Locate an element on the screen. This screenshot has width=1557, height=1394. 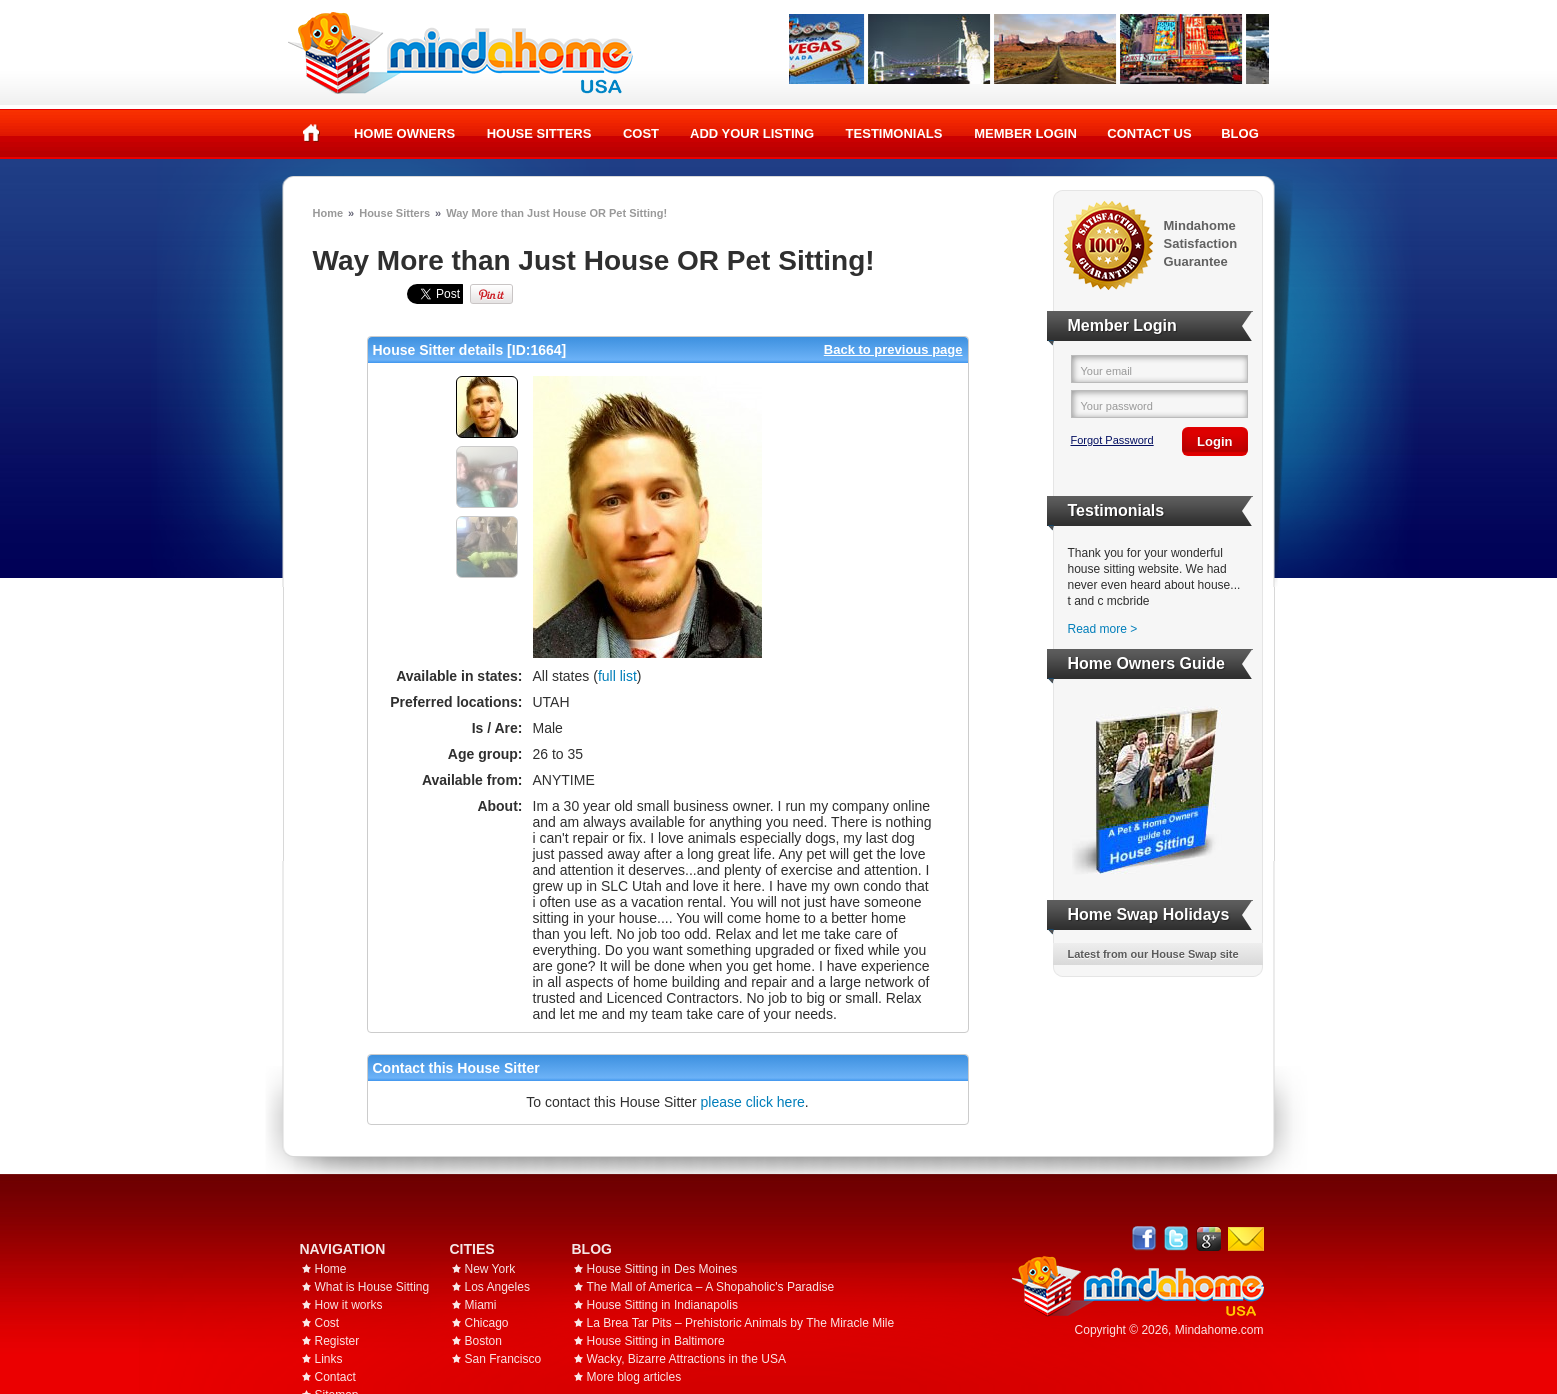
Contact Us is located at coordinates (1149, 133).